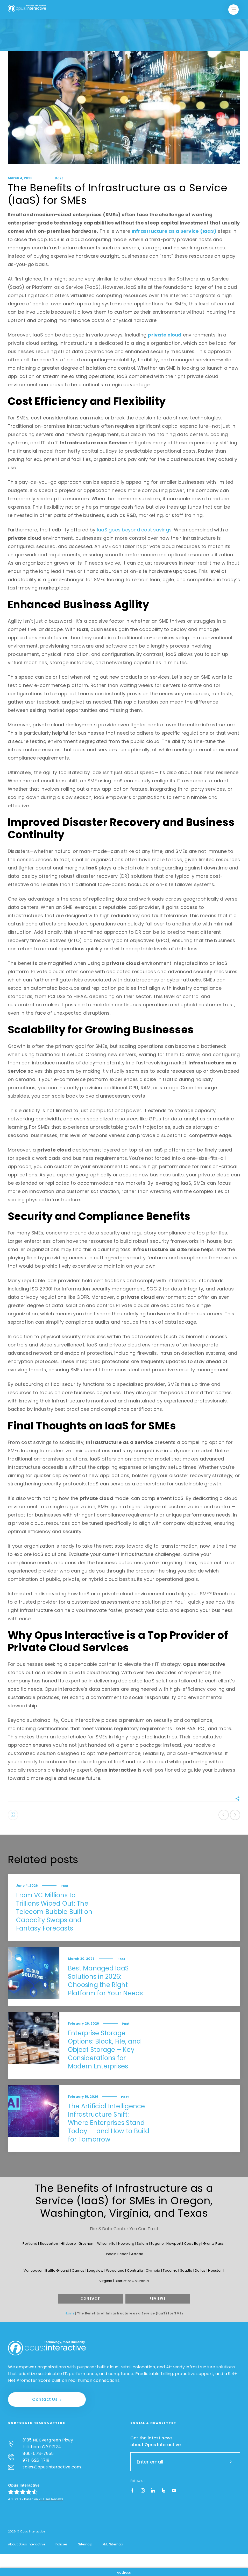 The height and width of the screenshot is (2576, 248). What do you see at coordinates (90, 2298) in the screenshot?
I see `Contact` at bounding box center [90, 2298].